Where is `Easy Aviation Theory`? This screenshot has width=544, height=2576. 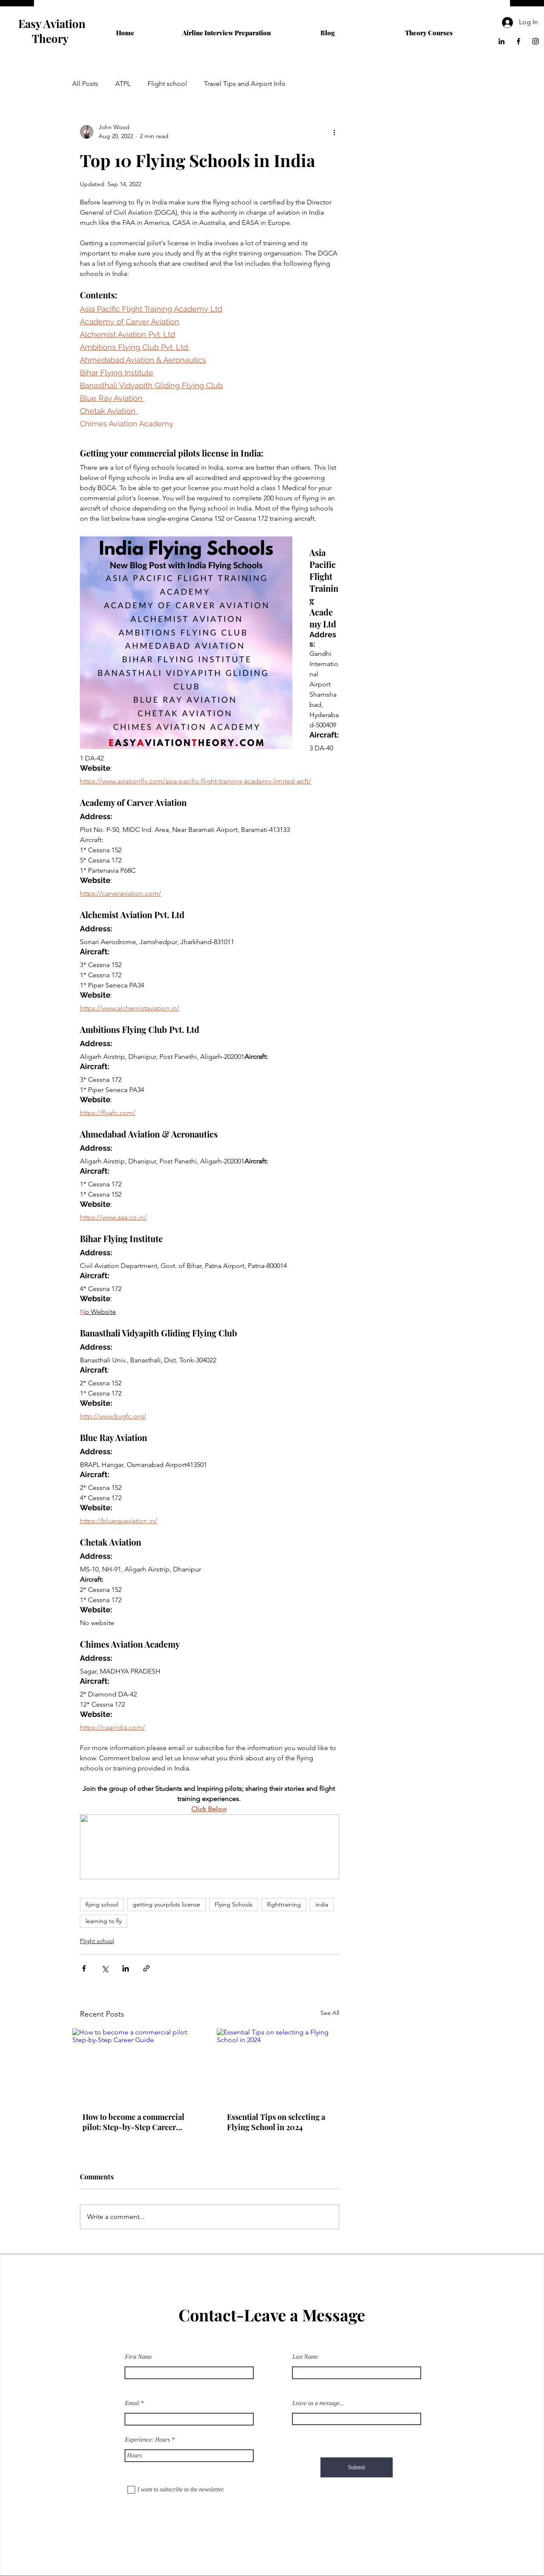
Easy Aviation Theory is located at coordinates (51, 31).